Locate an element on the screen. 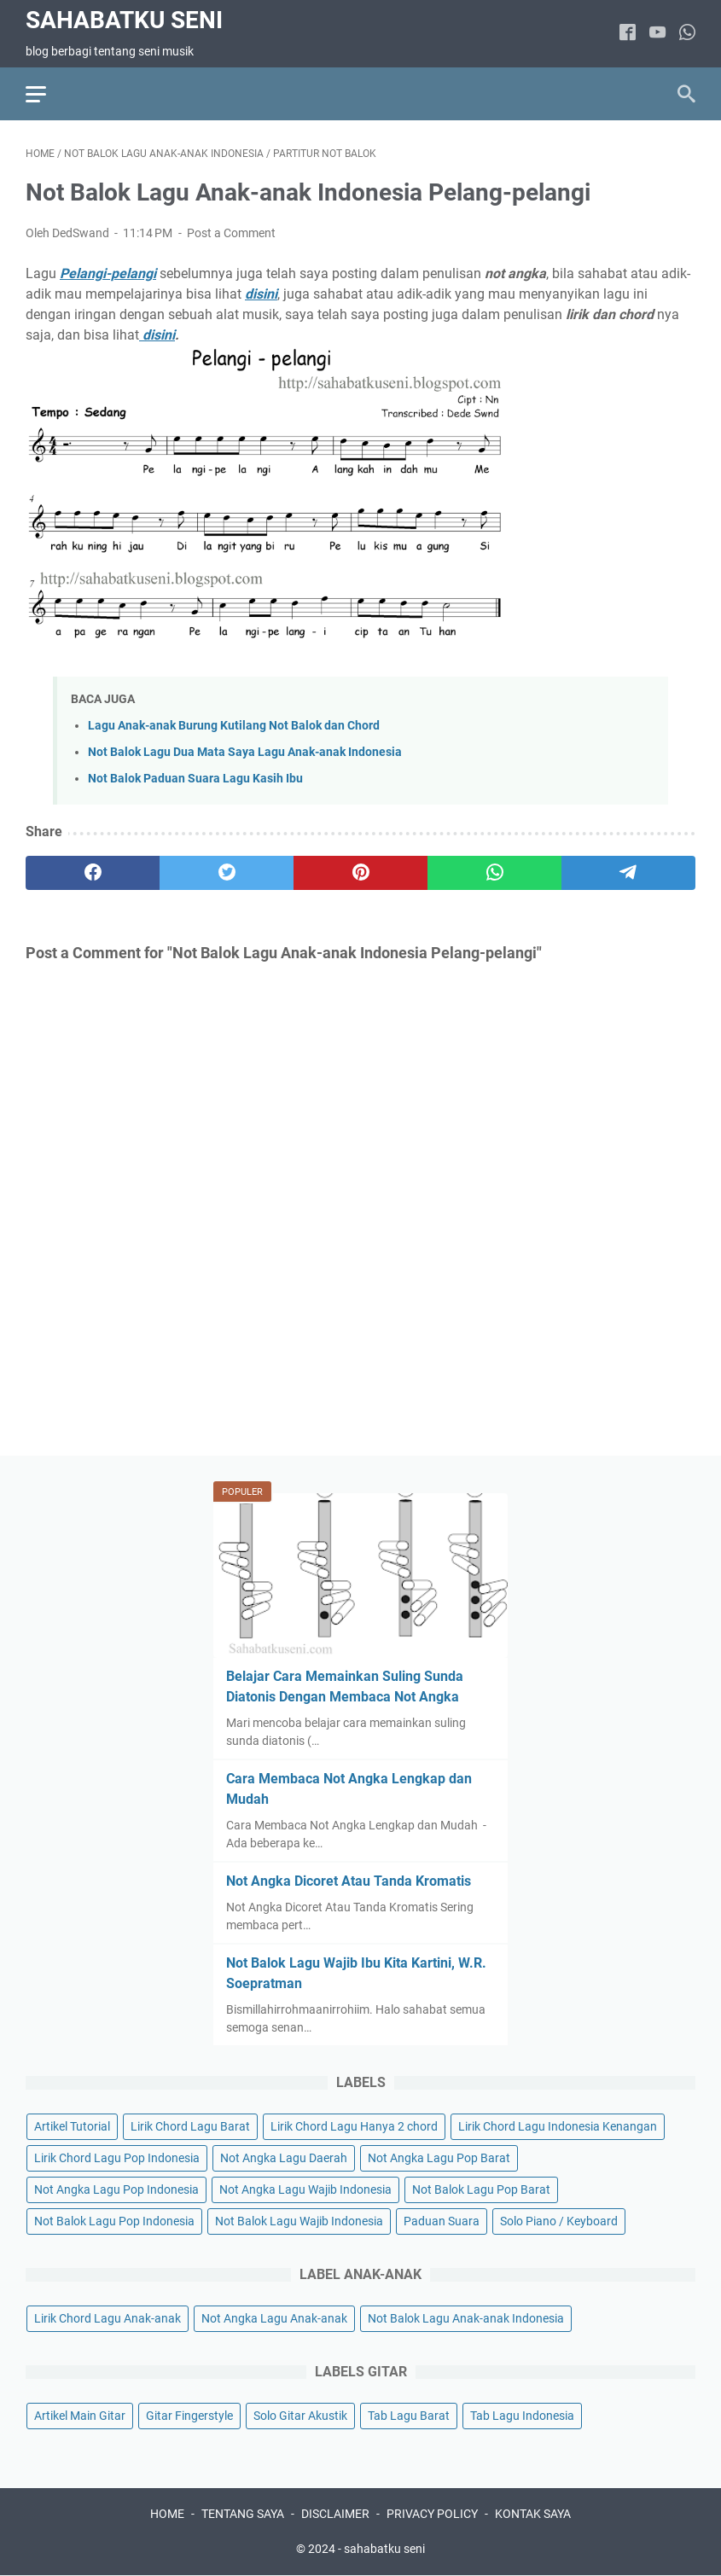  [whatsapp] is located at coordinates (687, 33).